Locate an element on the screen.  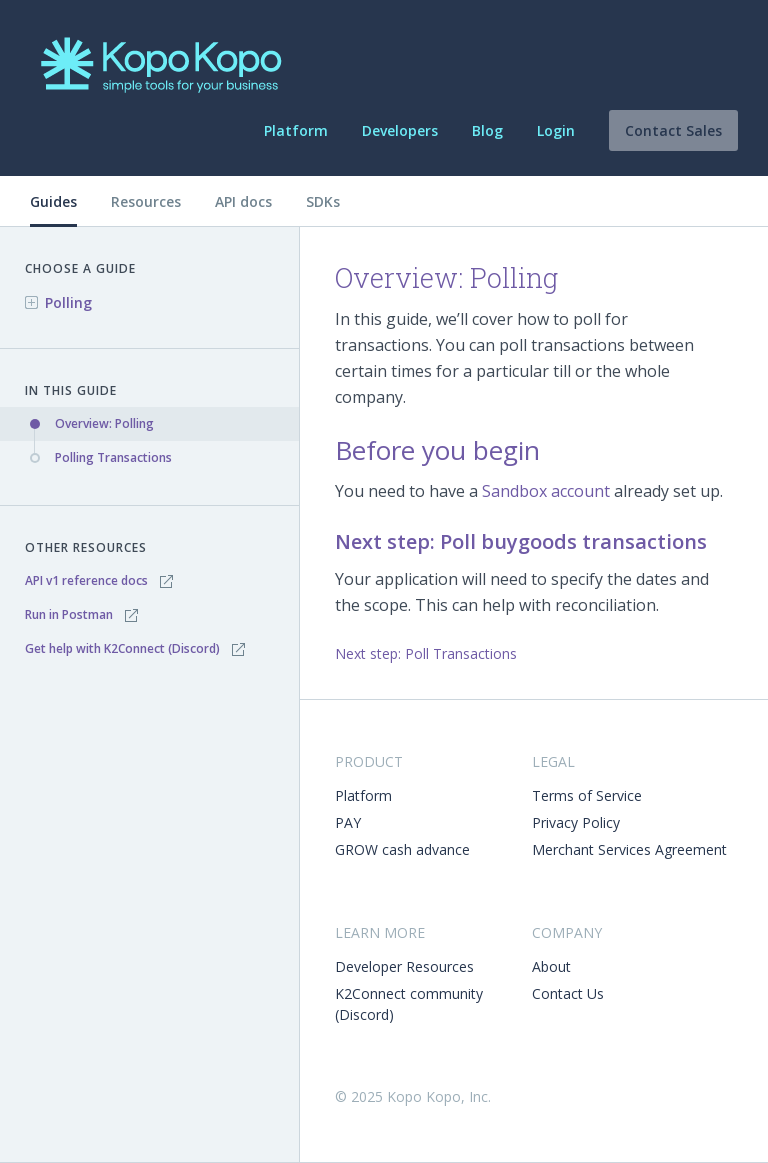
GROW cash advance is located at coordinates (402, 849).